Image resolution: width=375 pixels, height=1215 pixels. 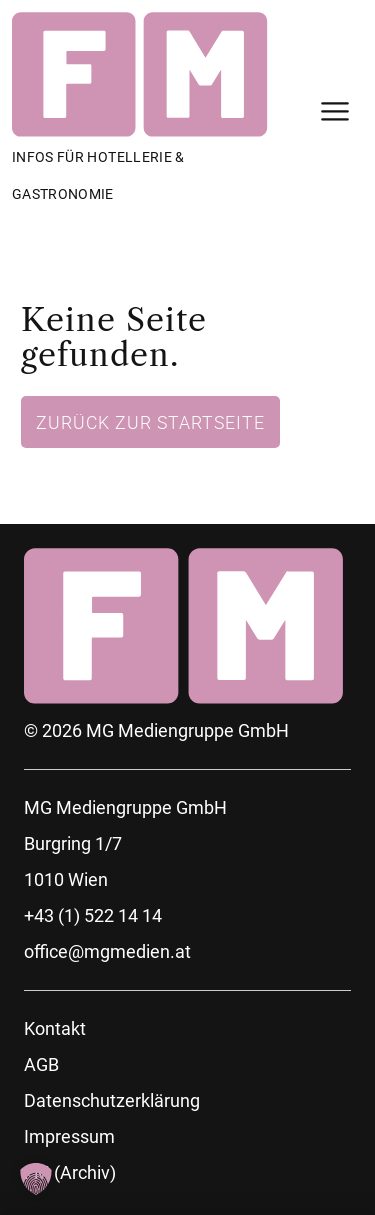 I want to click on Impressum, so click(x=69, y=1136).